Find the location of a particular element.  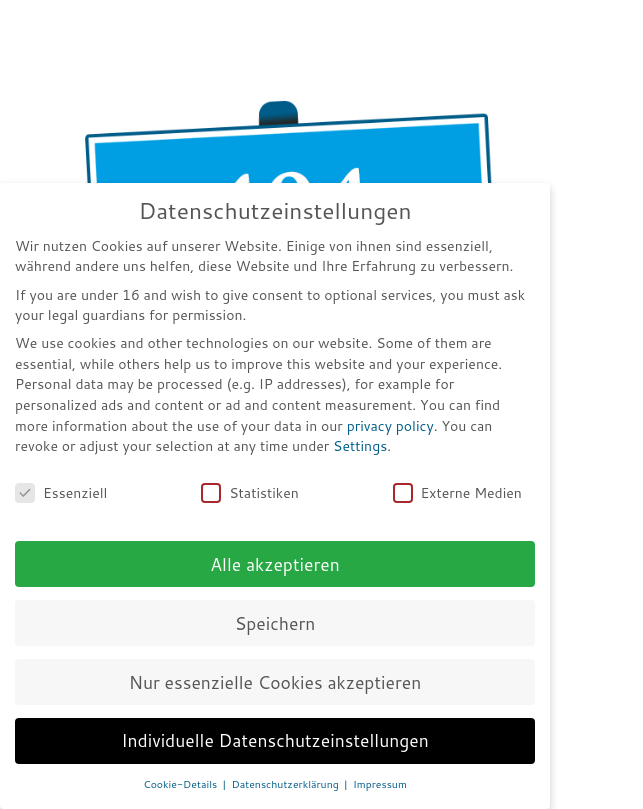

Cookie-Details [button] is located at coordinates (181, 784).